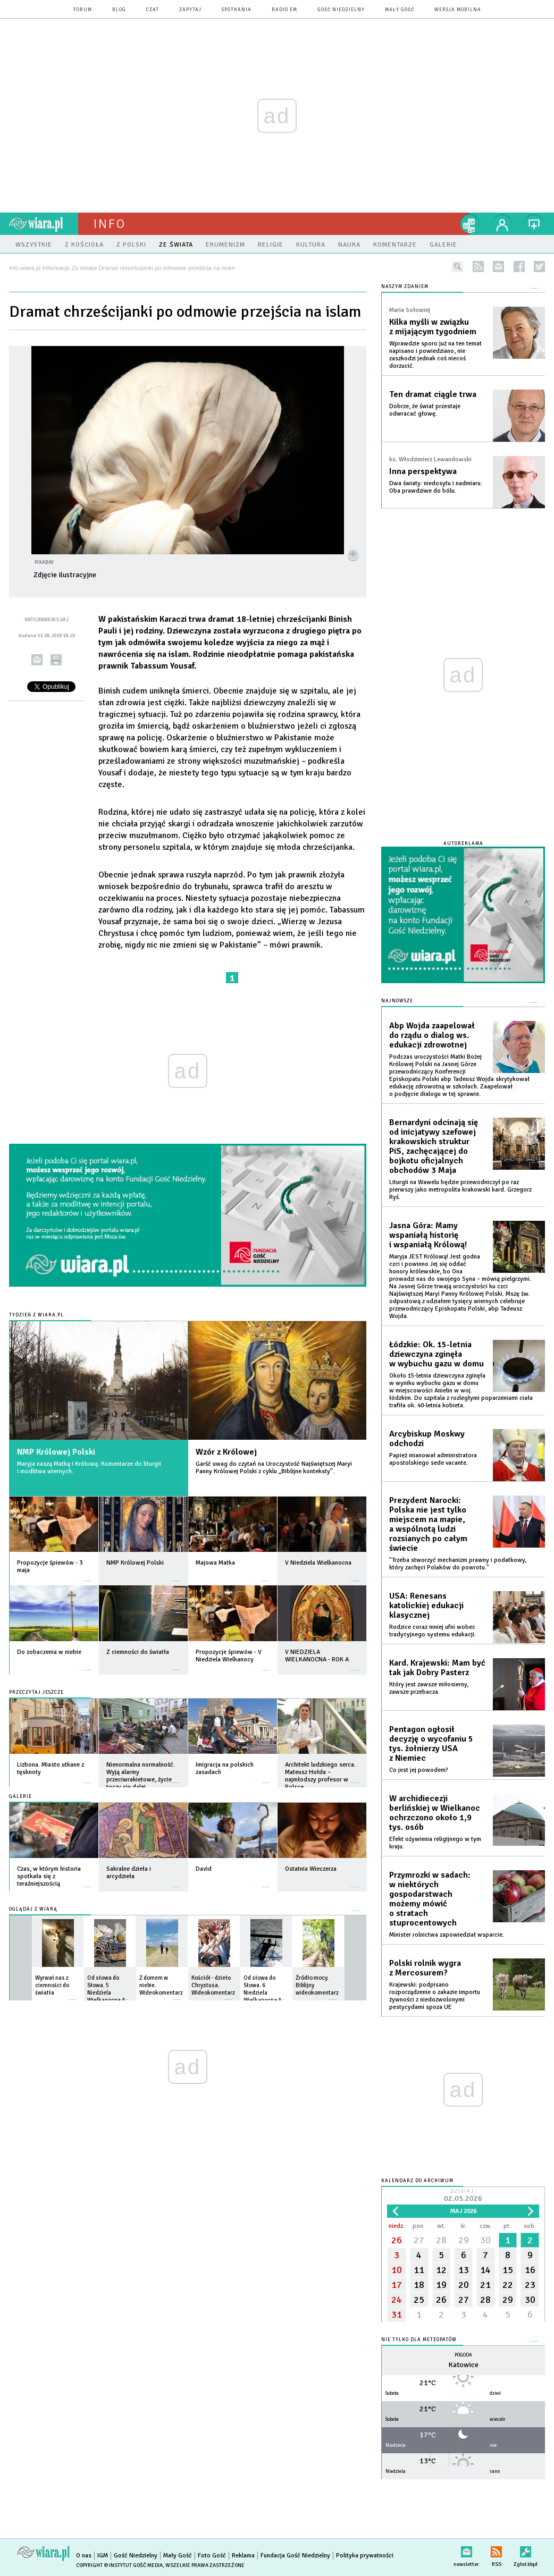  Describe the element at coordinates (431, 1744) in the screenshot. I see `Pentagon ogłosił decyzję o wycofaniu 5 tys. żołnierzy USA z Niemiec` at that location.